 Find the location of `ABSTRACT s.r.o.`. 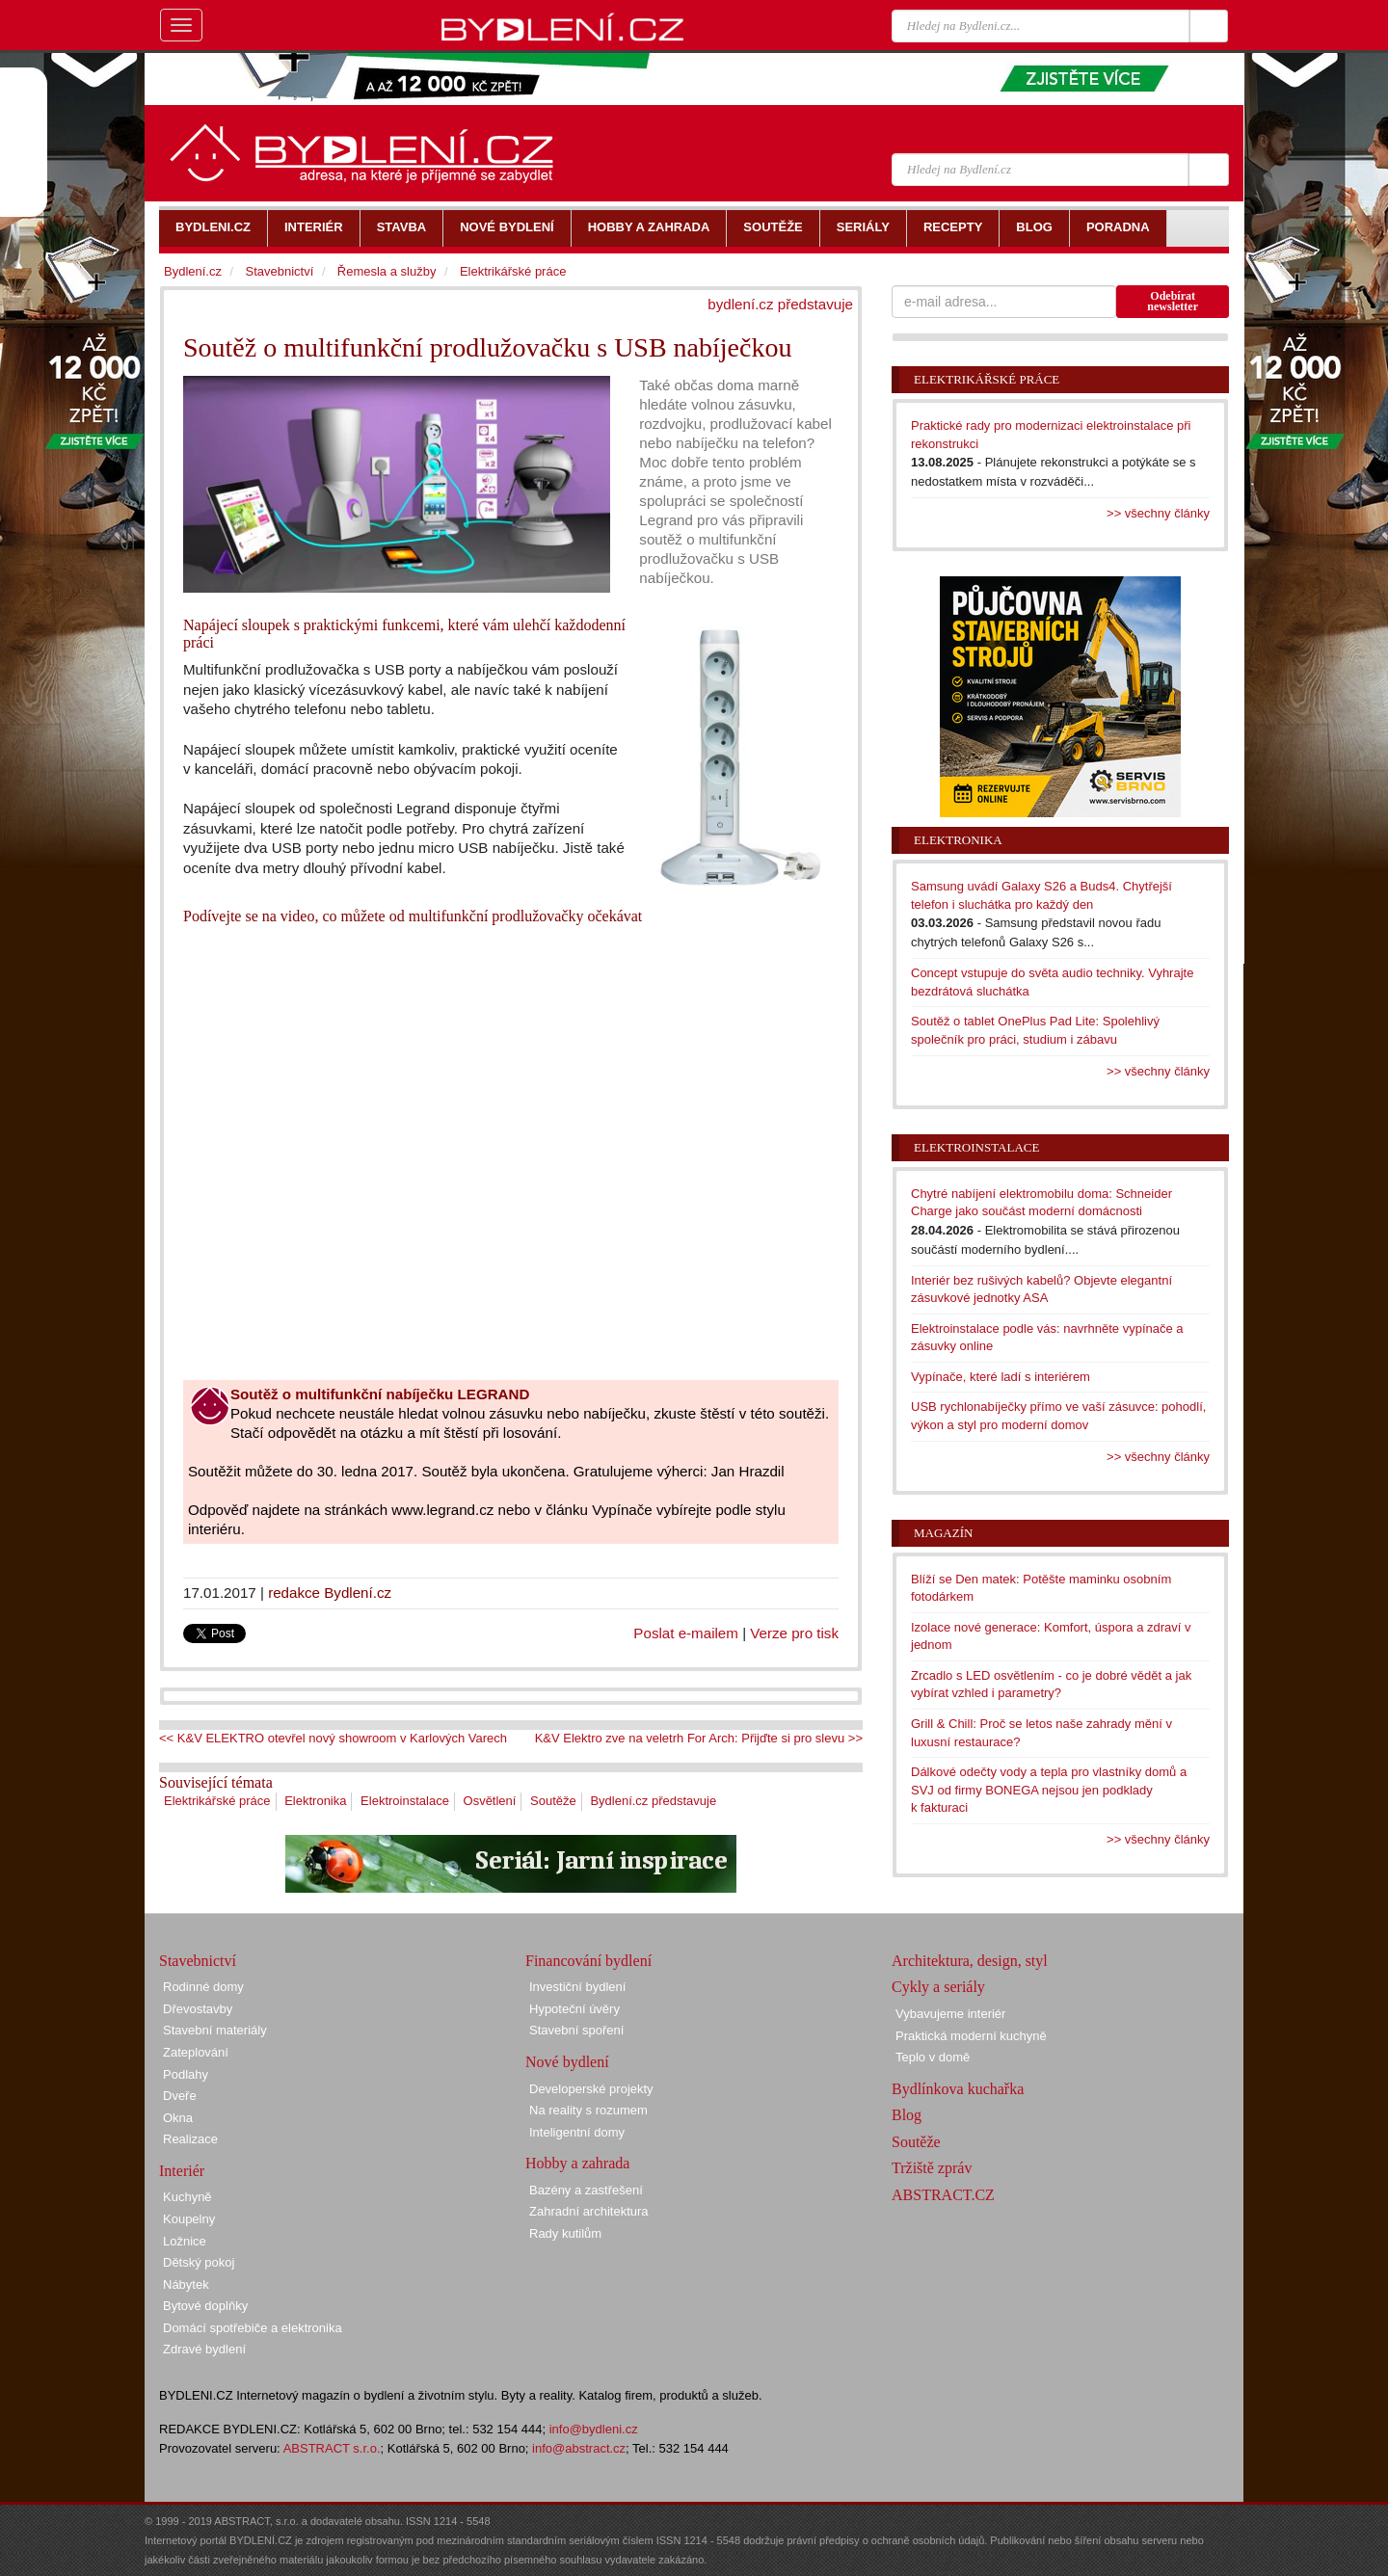

ABSTRACT s.r.o. is located at coordinates (332, 2448).